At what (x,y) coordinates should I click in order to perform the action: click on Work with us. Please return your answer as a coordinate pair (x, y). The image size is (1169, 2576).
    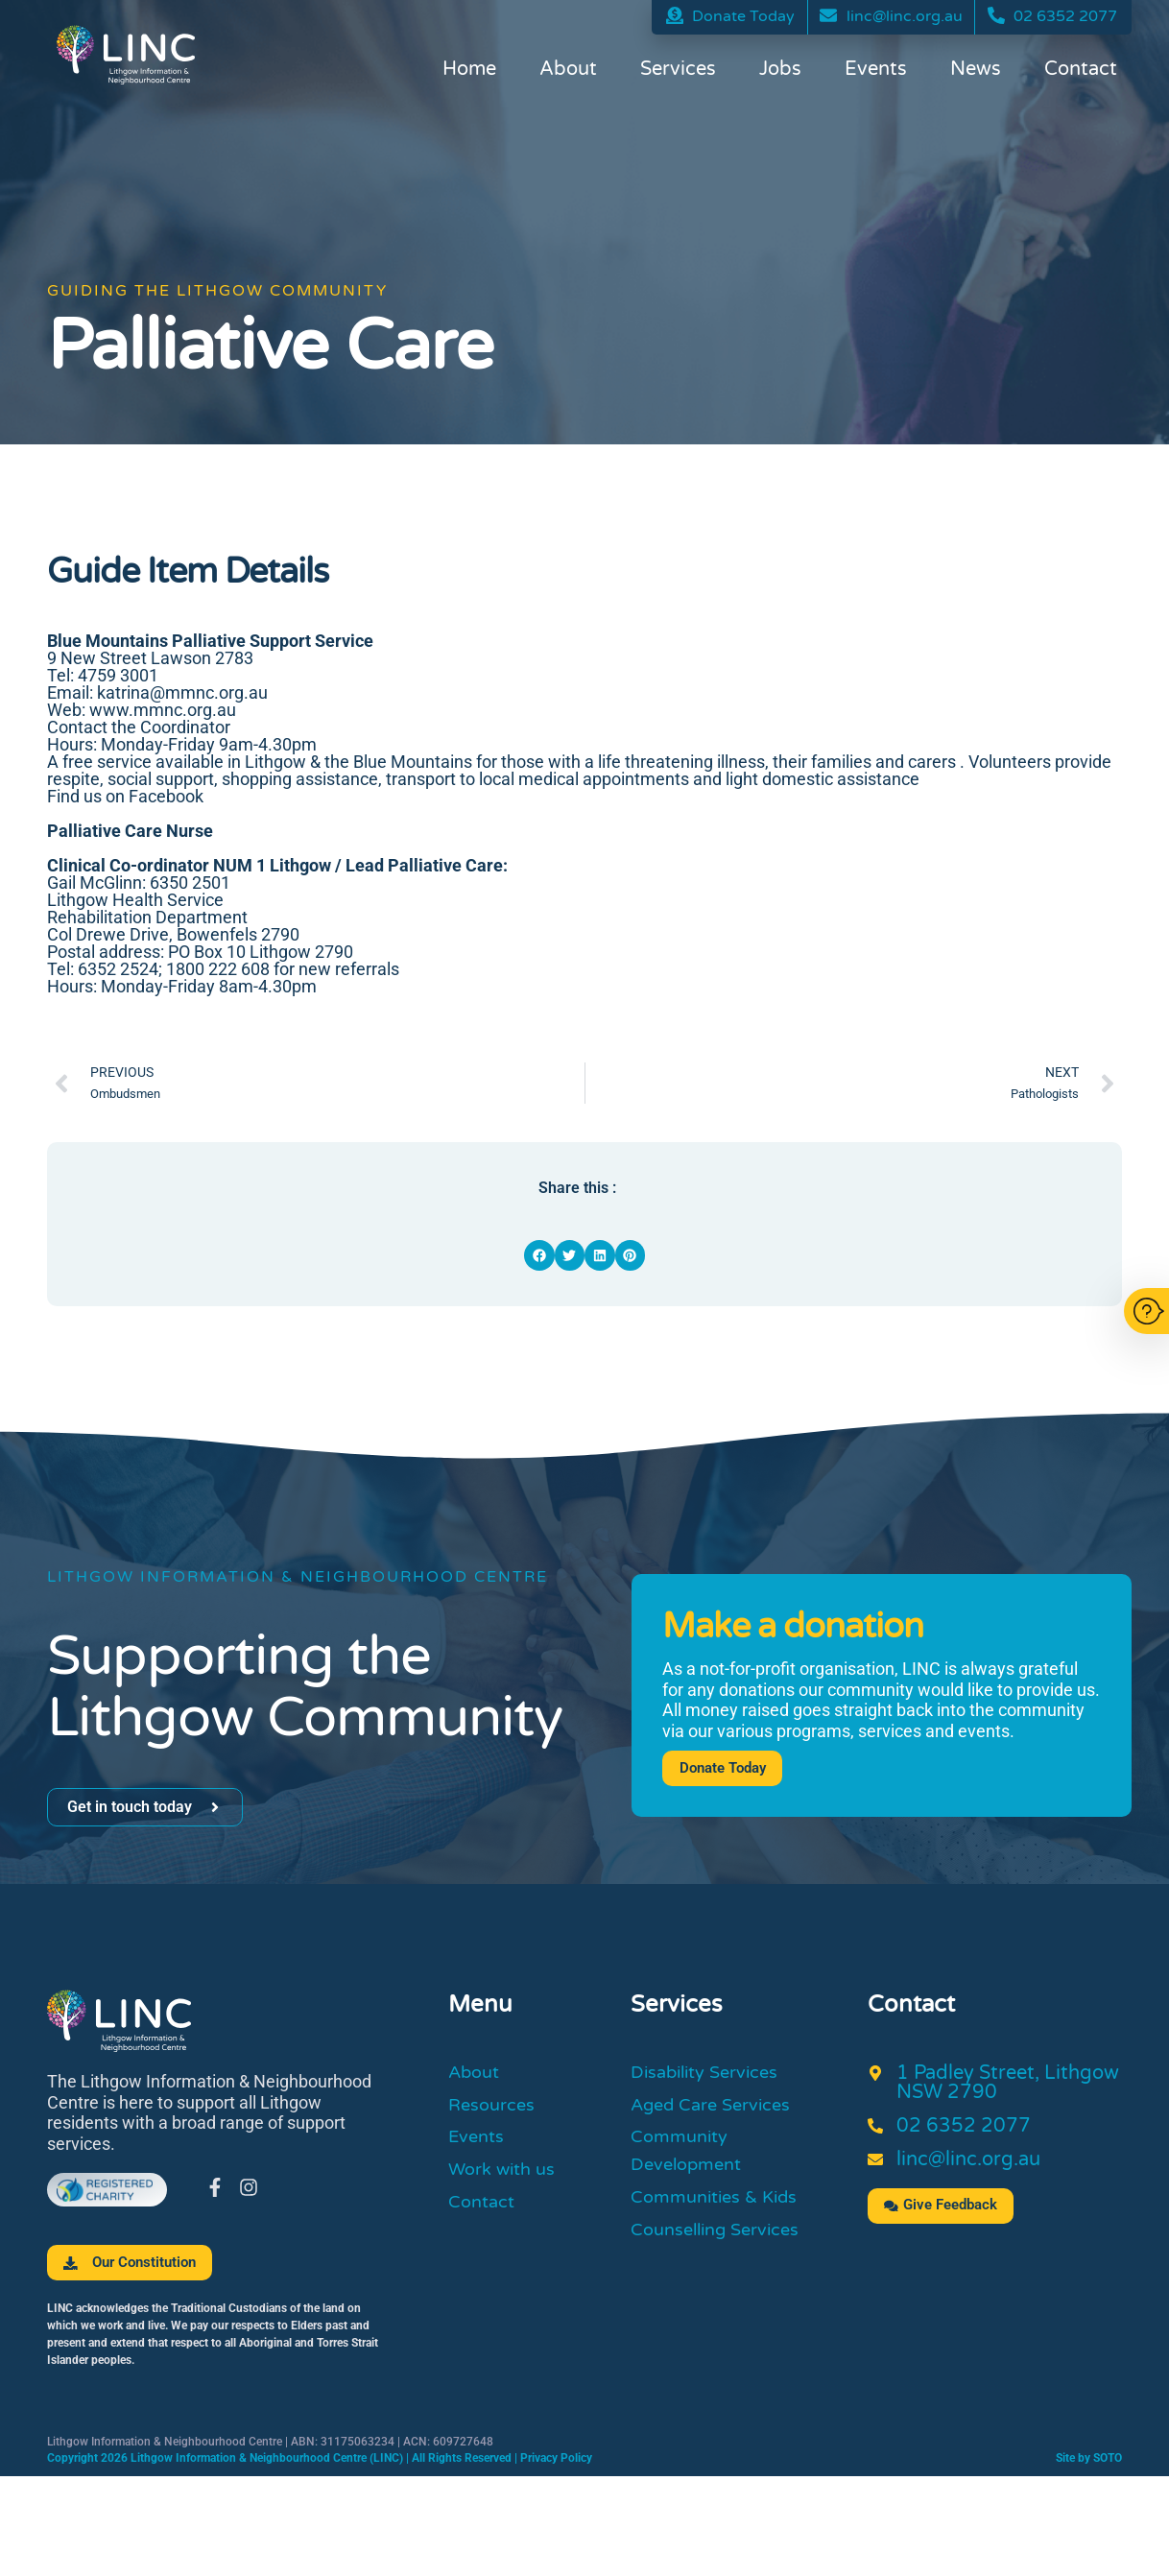
    Looking at the image, I should click on (507, 2180).